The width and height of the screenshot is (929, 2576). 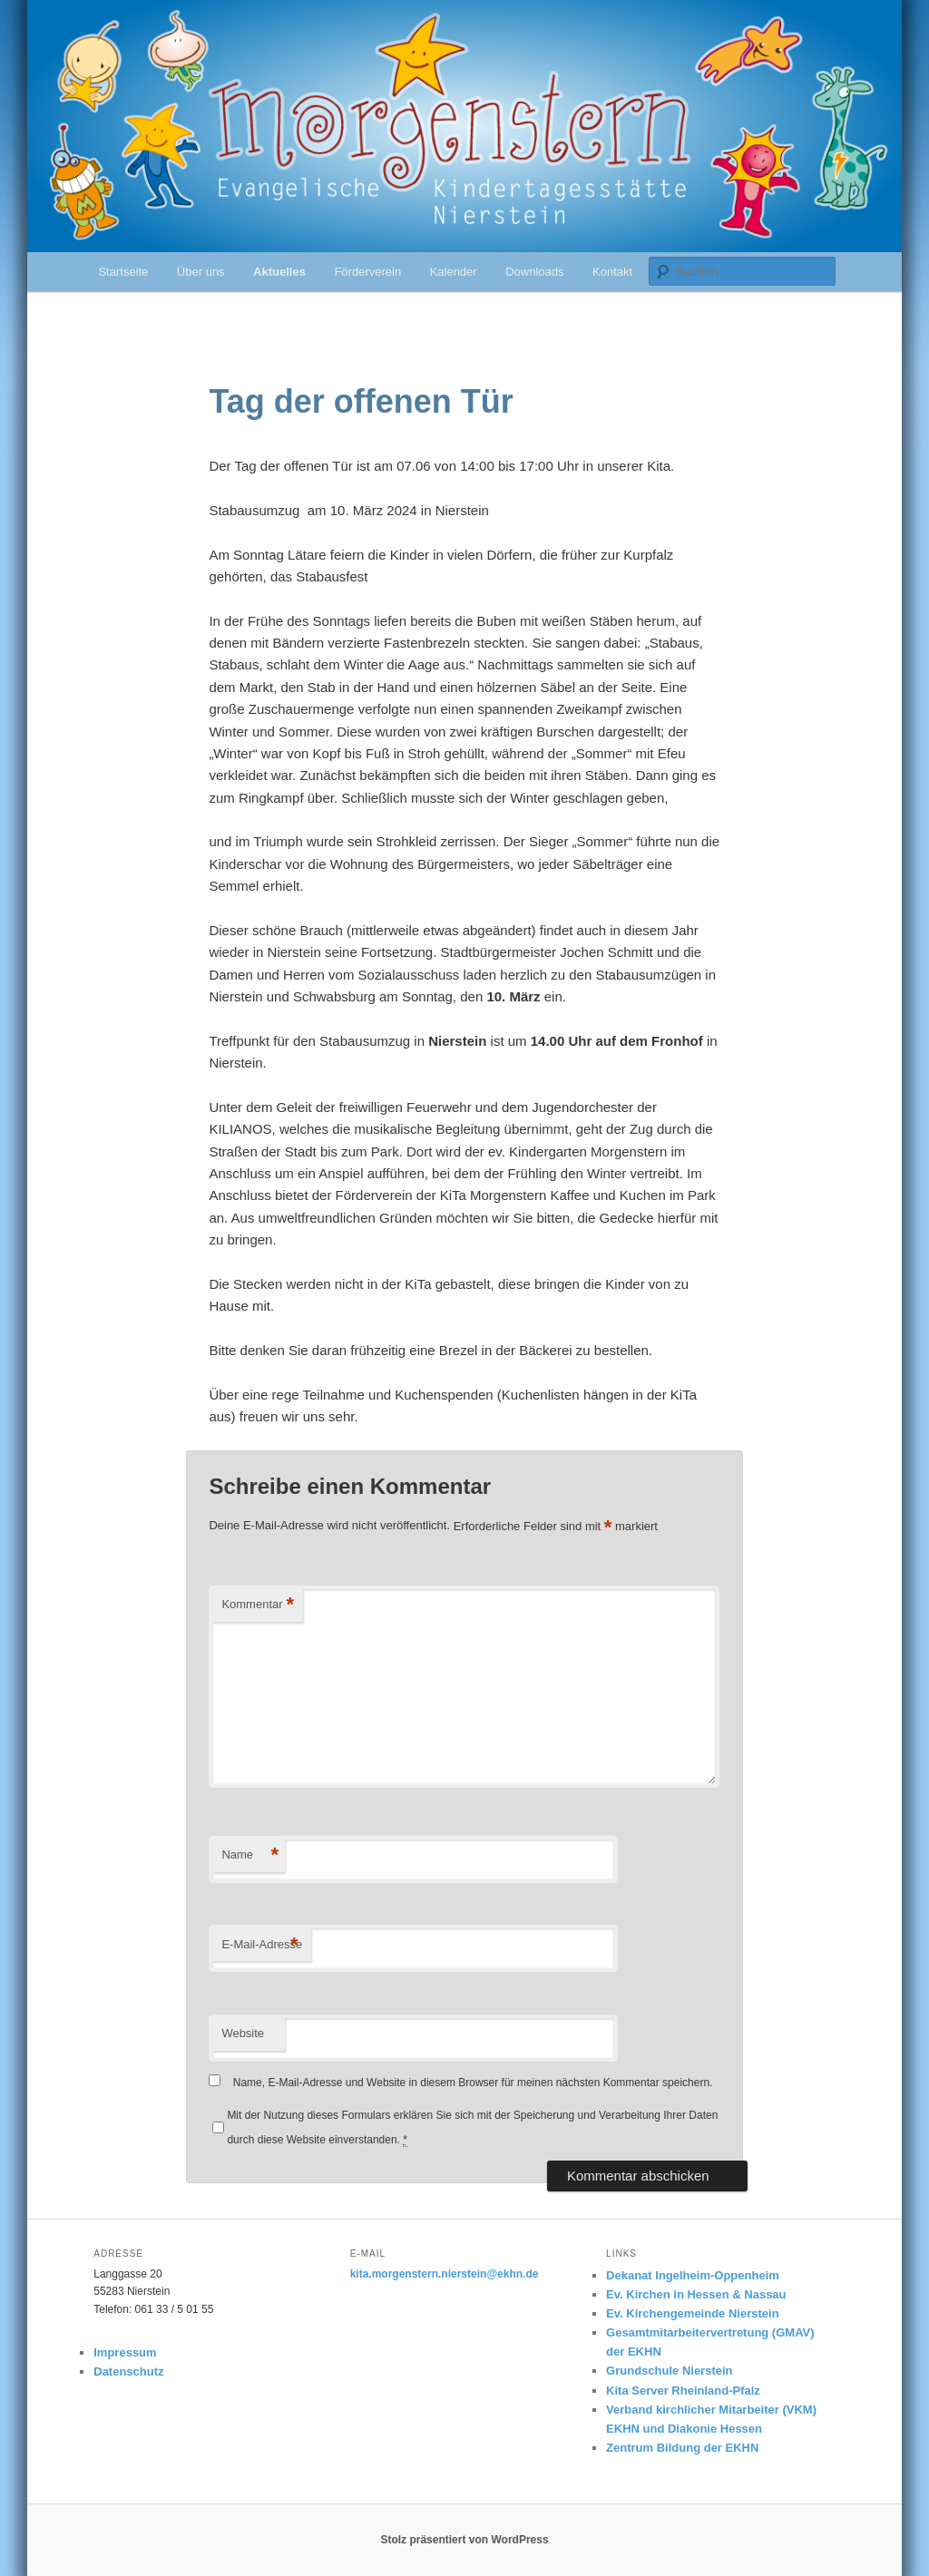 What do you see at coordinates (473, 2082) in the screenshot?
I see `Name, E-Mail-Adresse und Website in diesem Browser für meinen nächsten Kommentar speichern.` at bounding box center [473, 2082].